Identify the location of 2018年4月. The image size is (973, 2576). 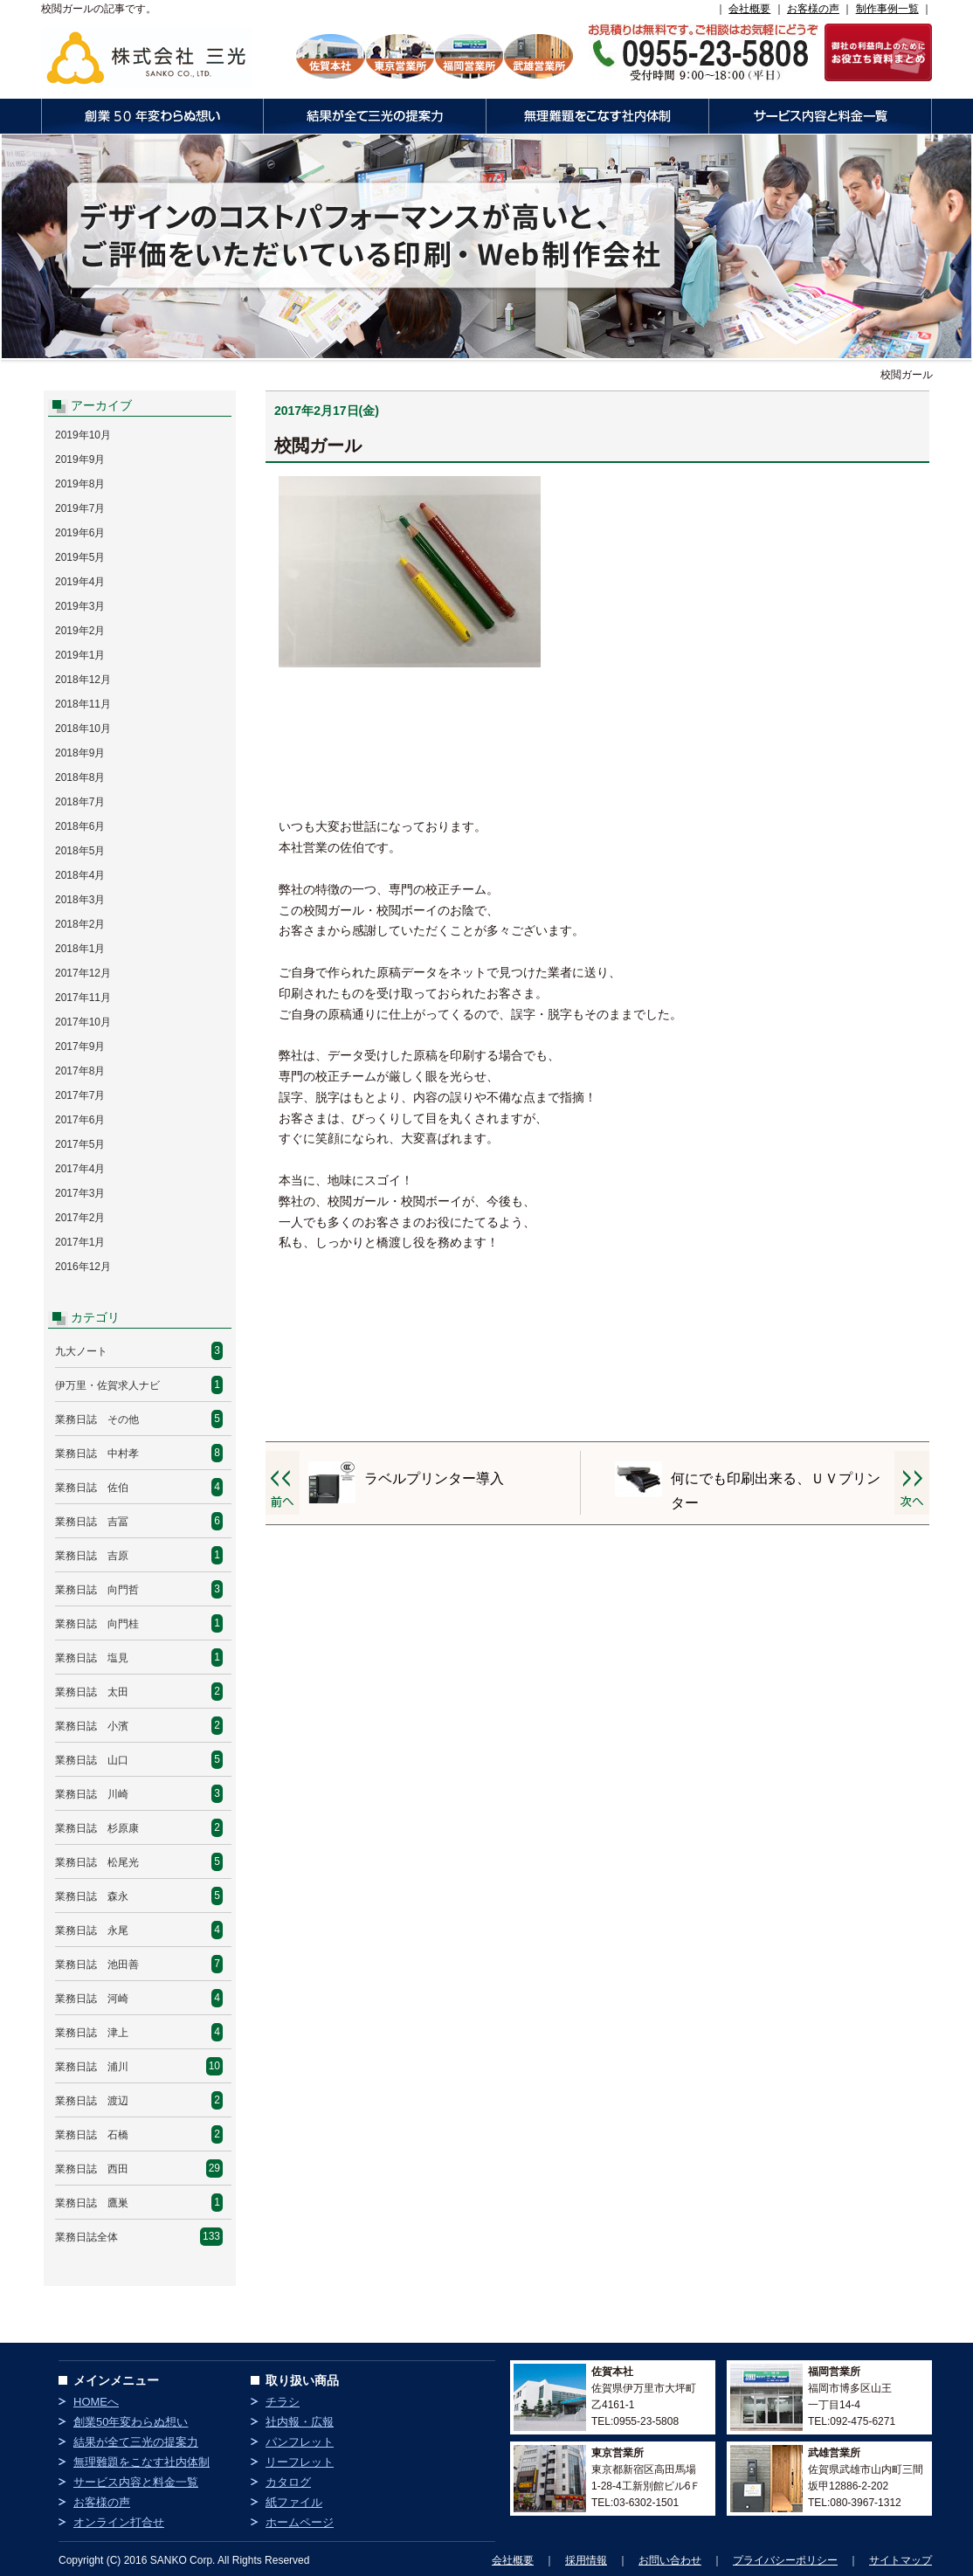
(80, 875).